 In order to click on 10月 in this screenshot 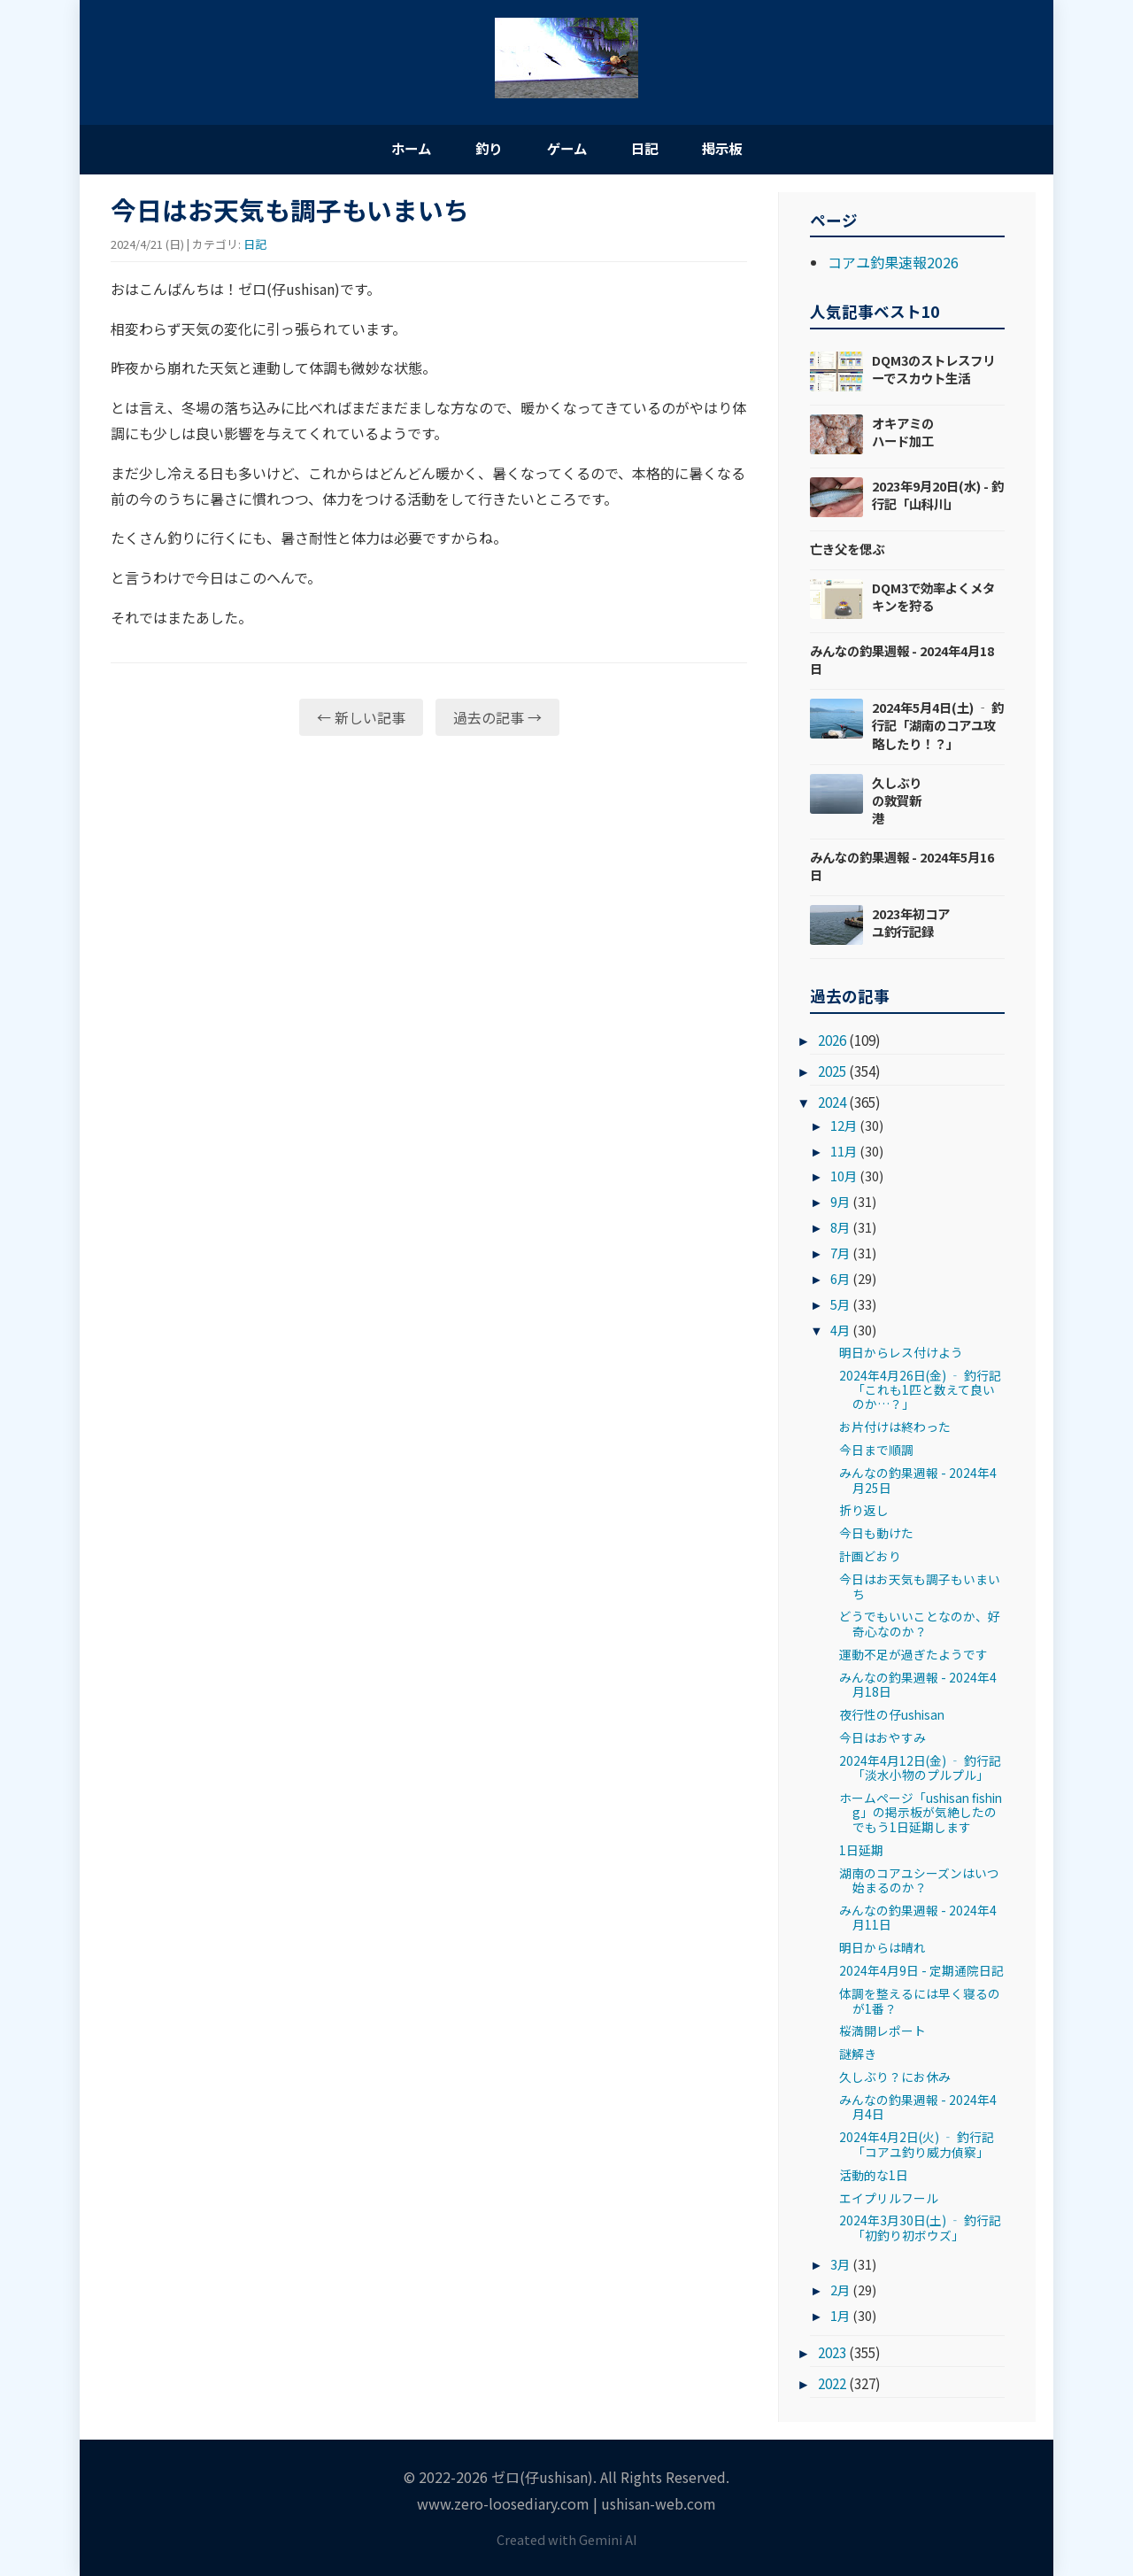, I will do `click(843, 1179)`.